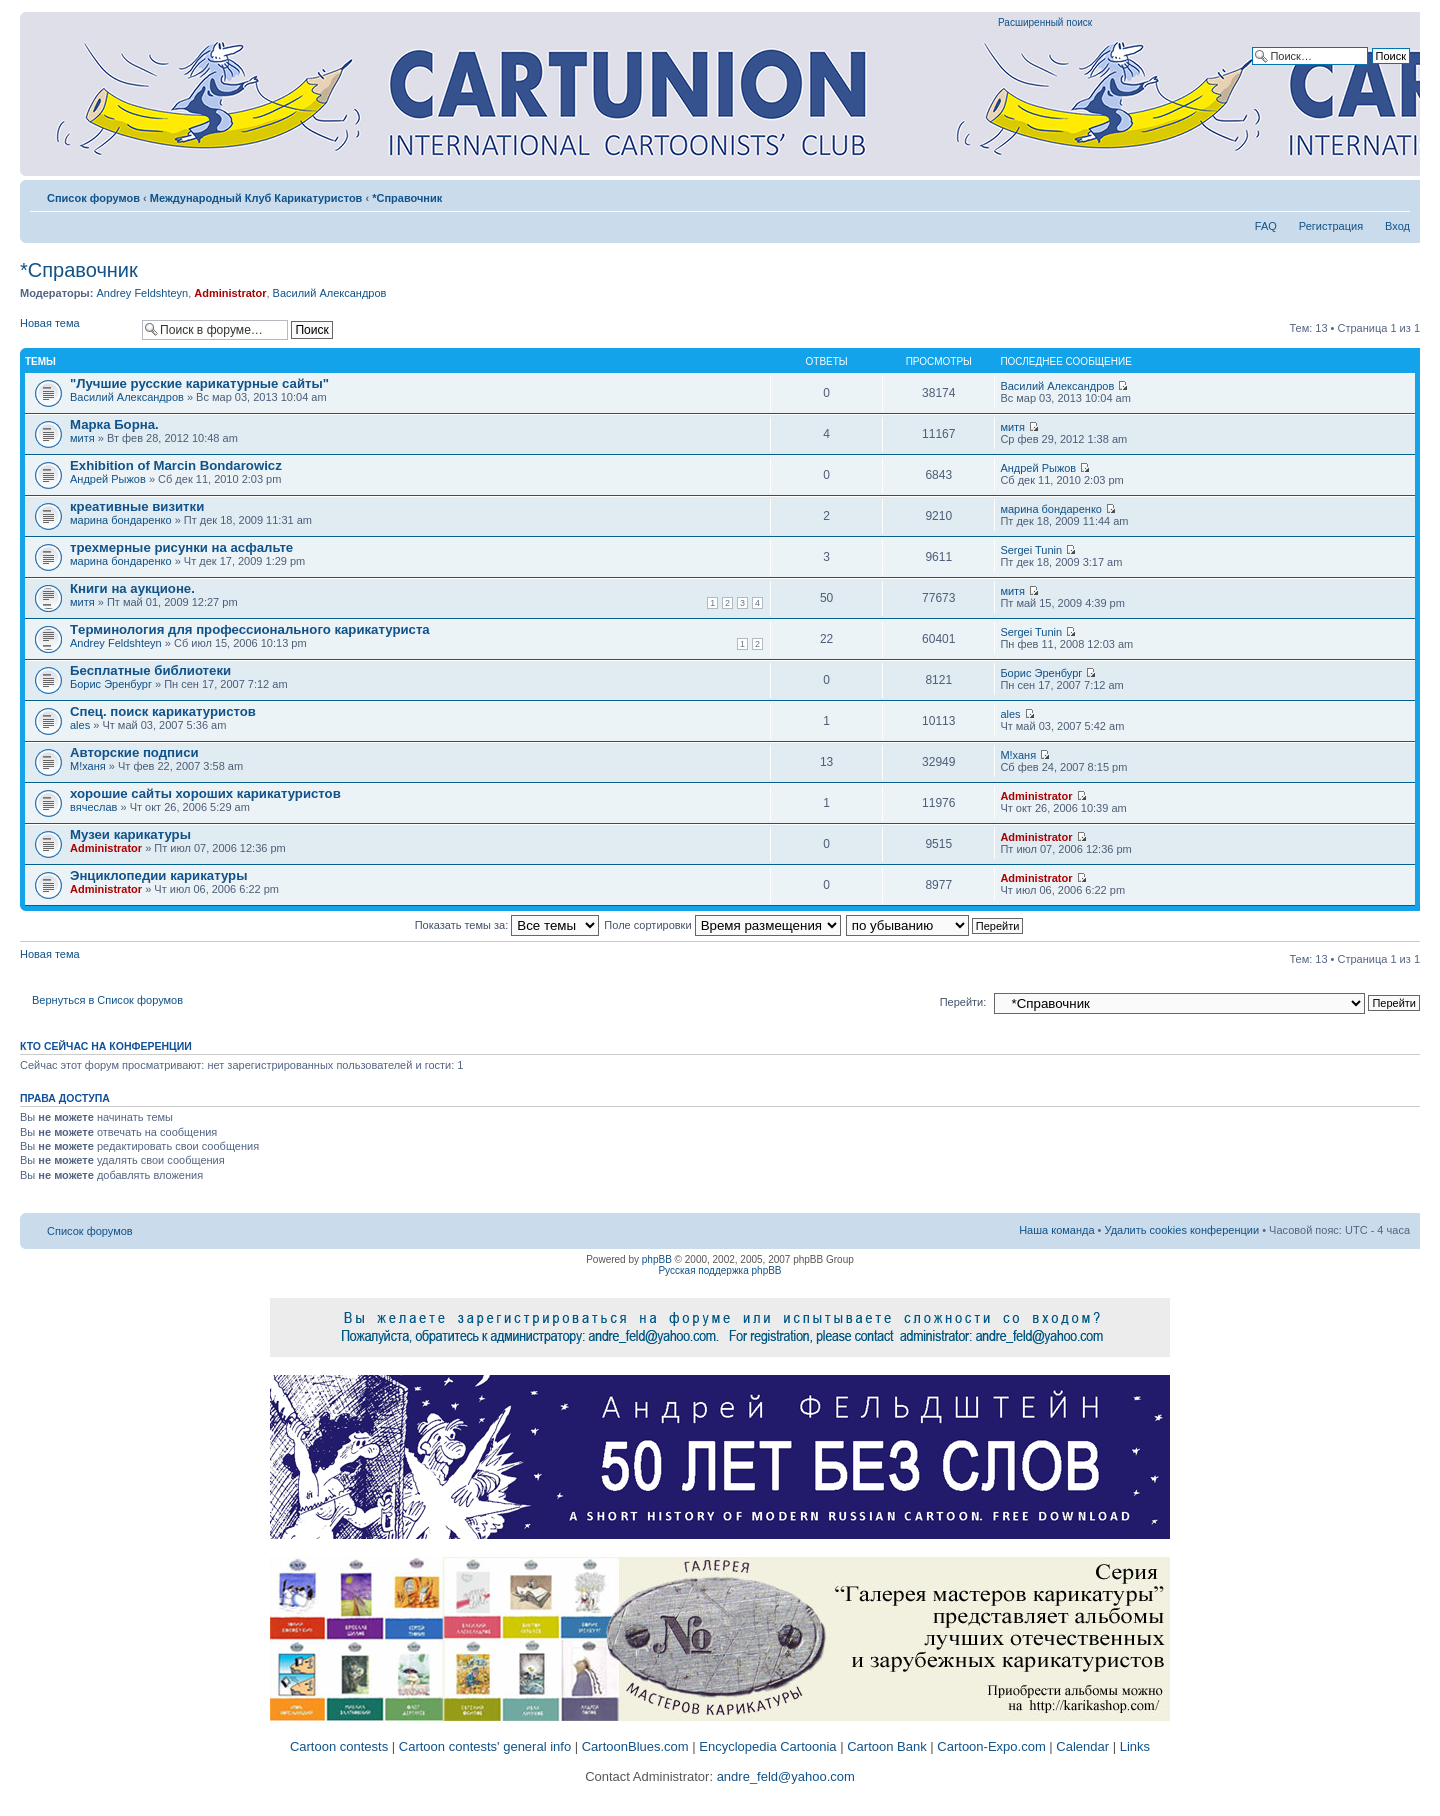  Describe the element at coordinates (134, 752) in the screenshot. I see `Авторские подписи` at that location.